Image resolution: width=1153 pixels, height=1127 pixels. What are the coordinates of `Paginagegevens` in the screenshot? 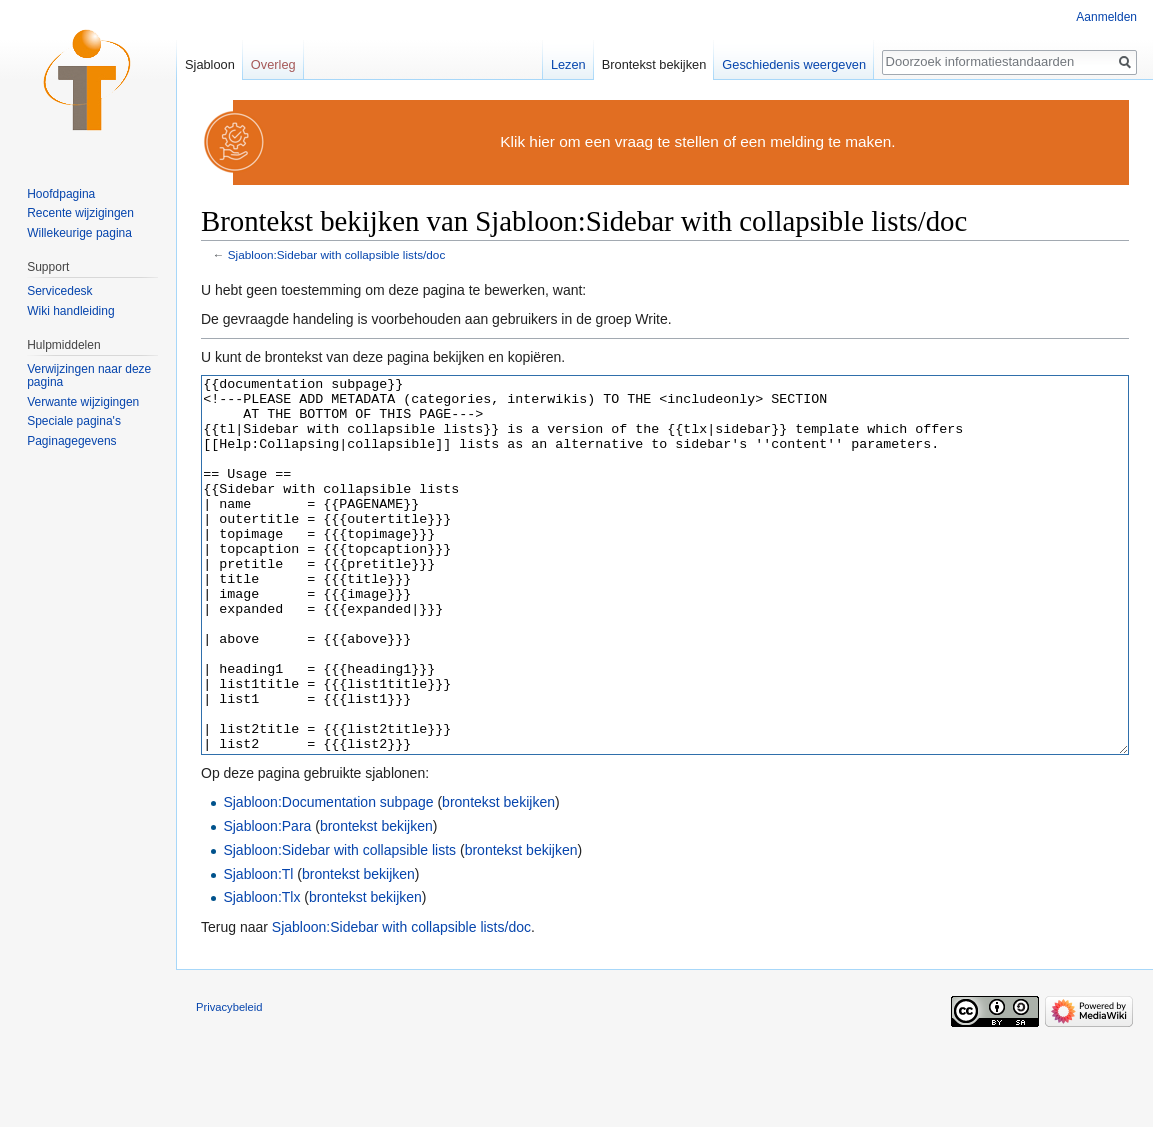 It's located at (71, 441).